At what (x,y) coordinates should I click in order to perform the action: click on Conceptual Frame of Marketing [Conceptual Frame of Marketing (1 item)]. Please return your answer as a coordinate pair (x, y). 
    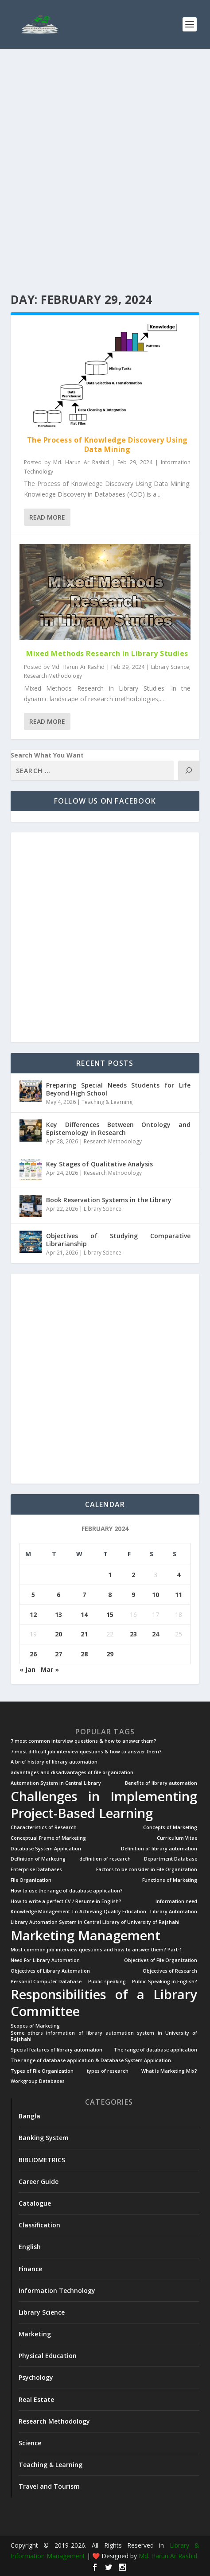
    Looking at the image, I should click on (48, 1838).